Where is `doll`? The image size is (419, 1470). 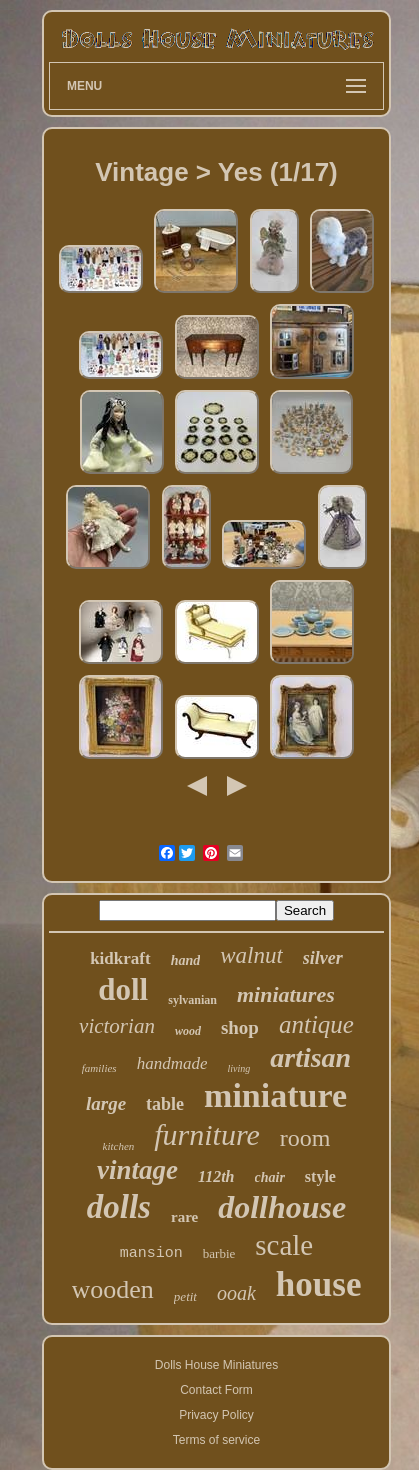
doll is located at coordinates (123, 989).